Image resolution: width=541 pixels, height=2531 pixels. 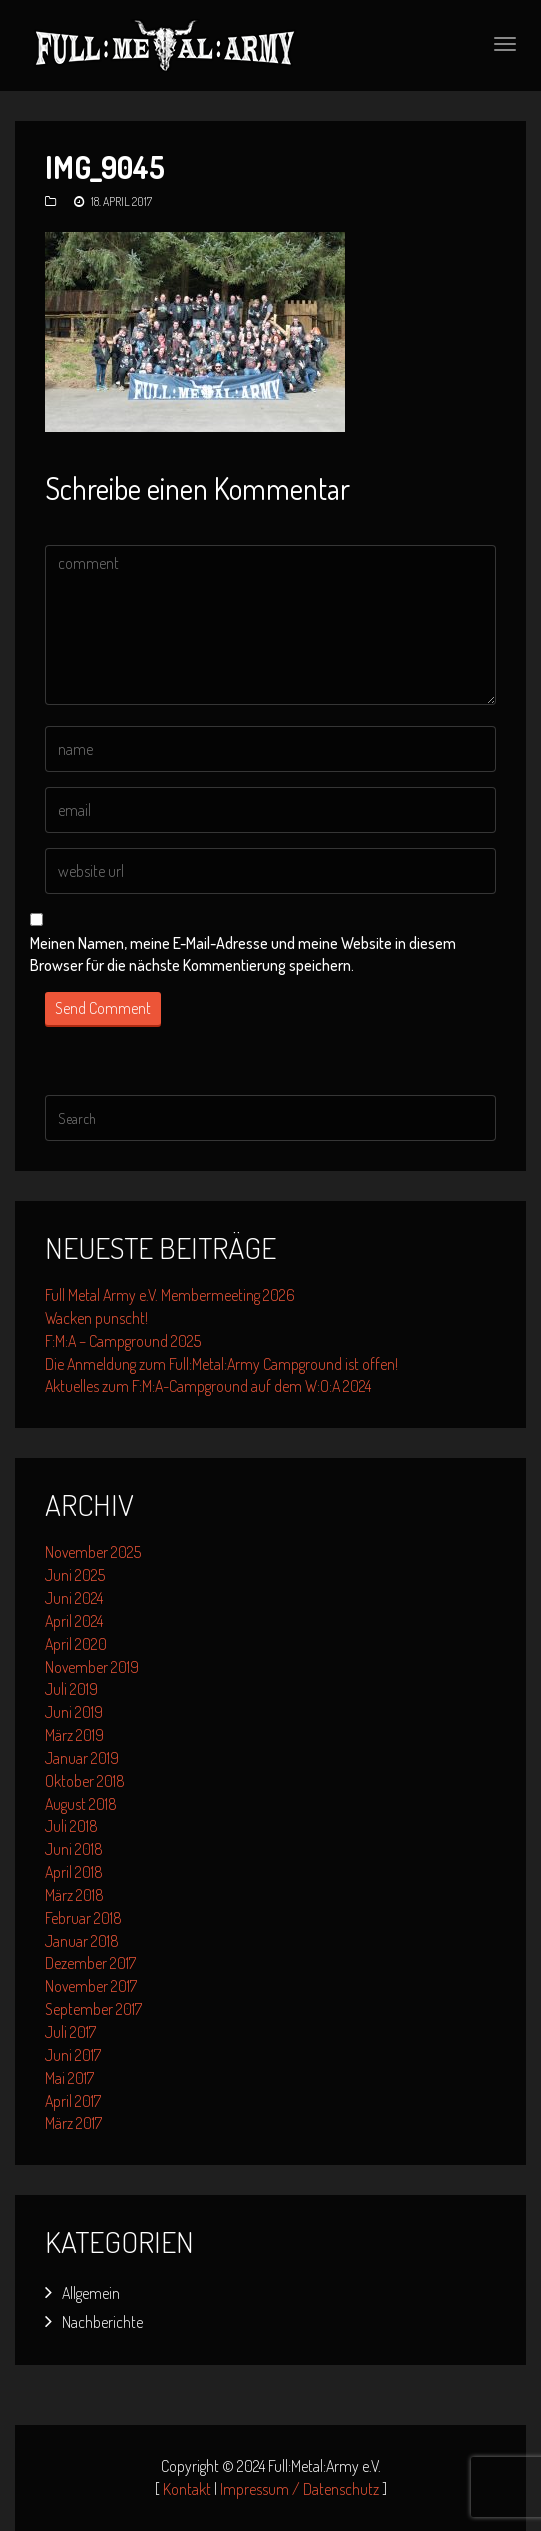 What do you see at coordinates (299, 2489) in the screenshot?
I see `Impressum / Datenschutz` at bounding box center [299, 2489].